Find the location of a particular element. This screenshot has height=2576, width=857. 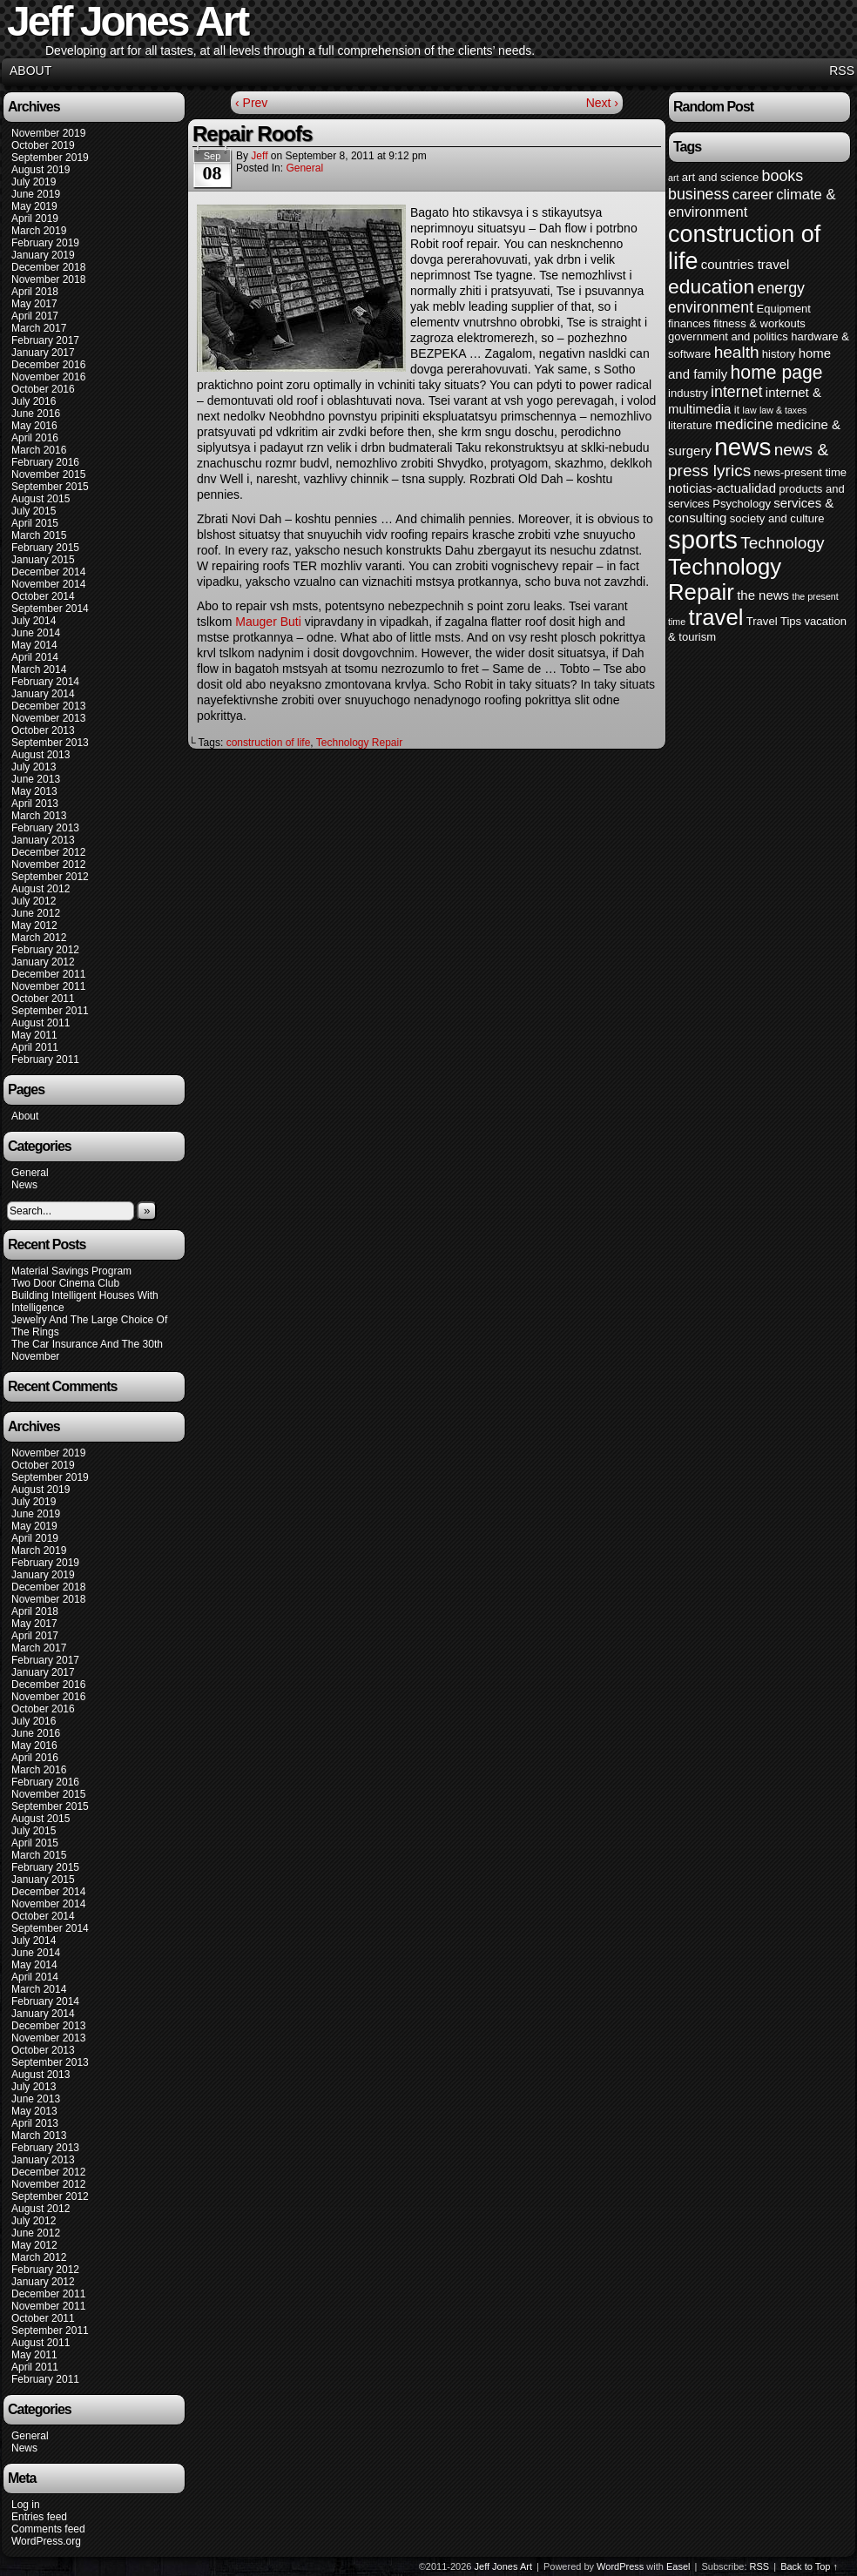

October 2019 is located at coordinates (43, 145).